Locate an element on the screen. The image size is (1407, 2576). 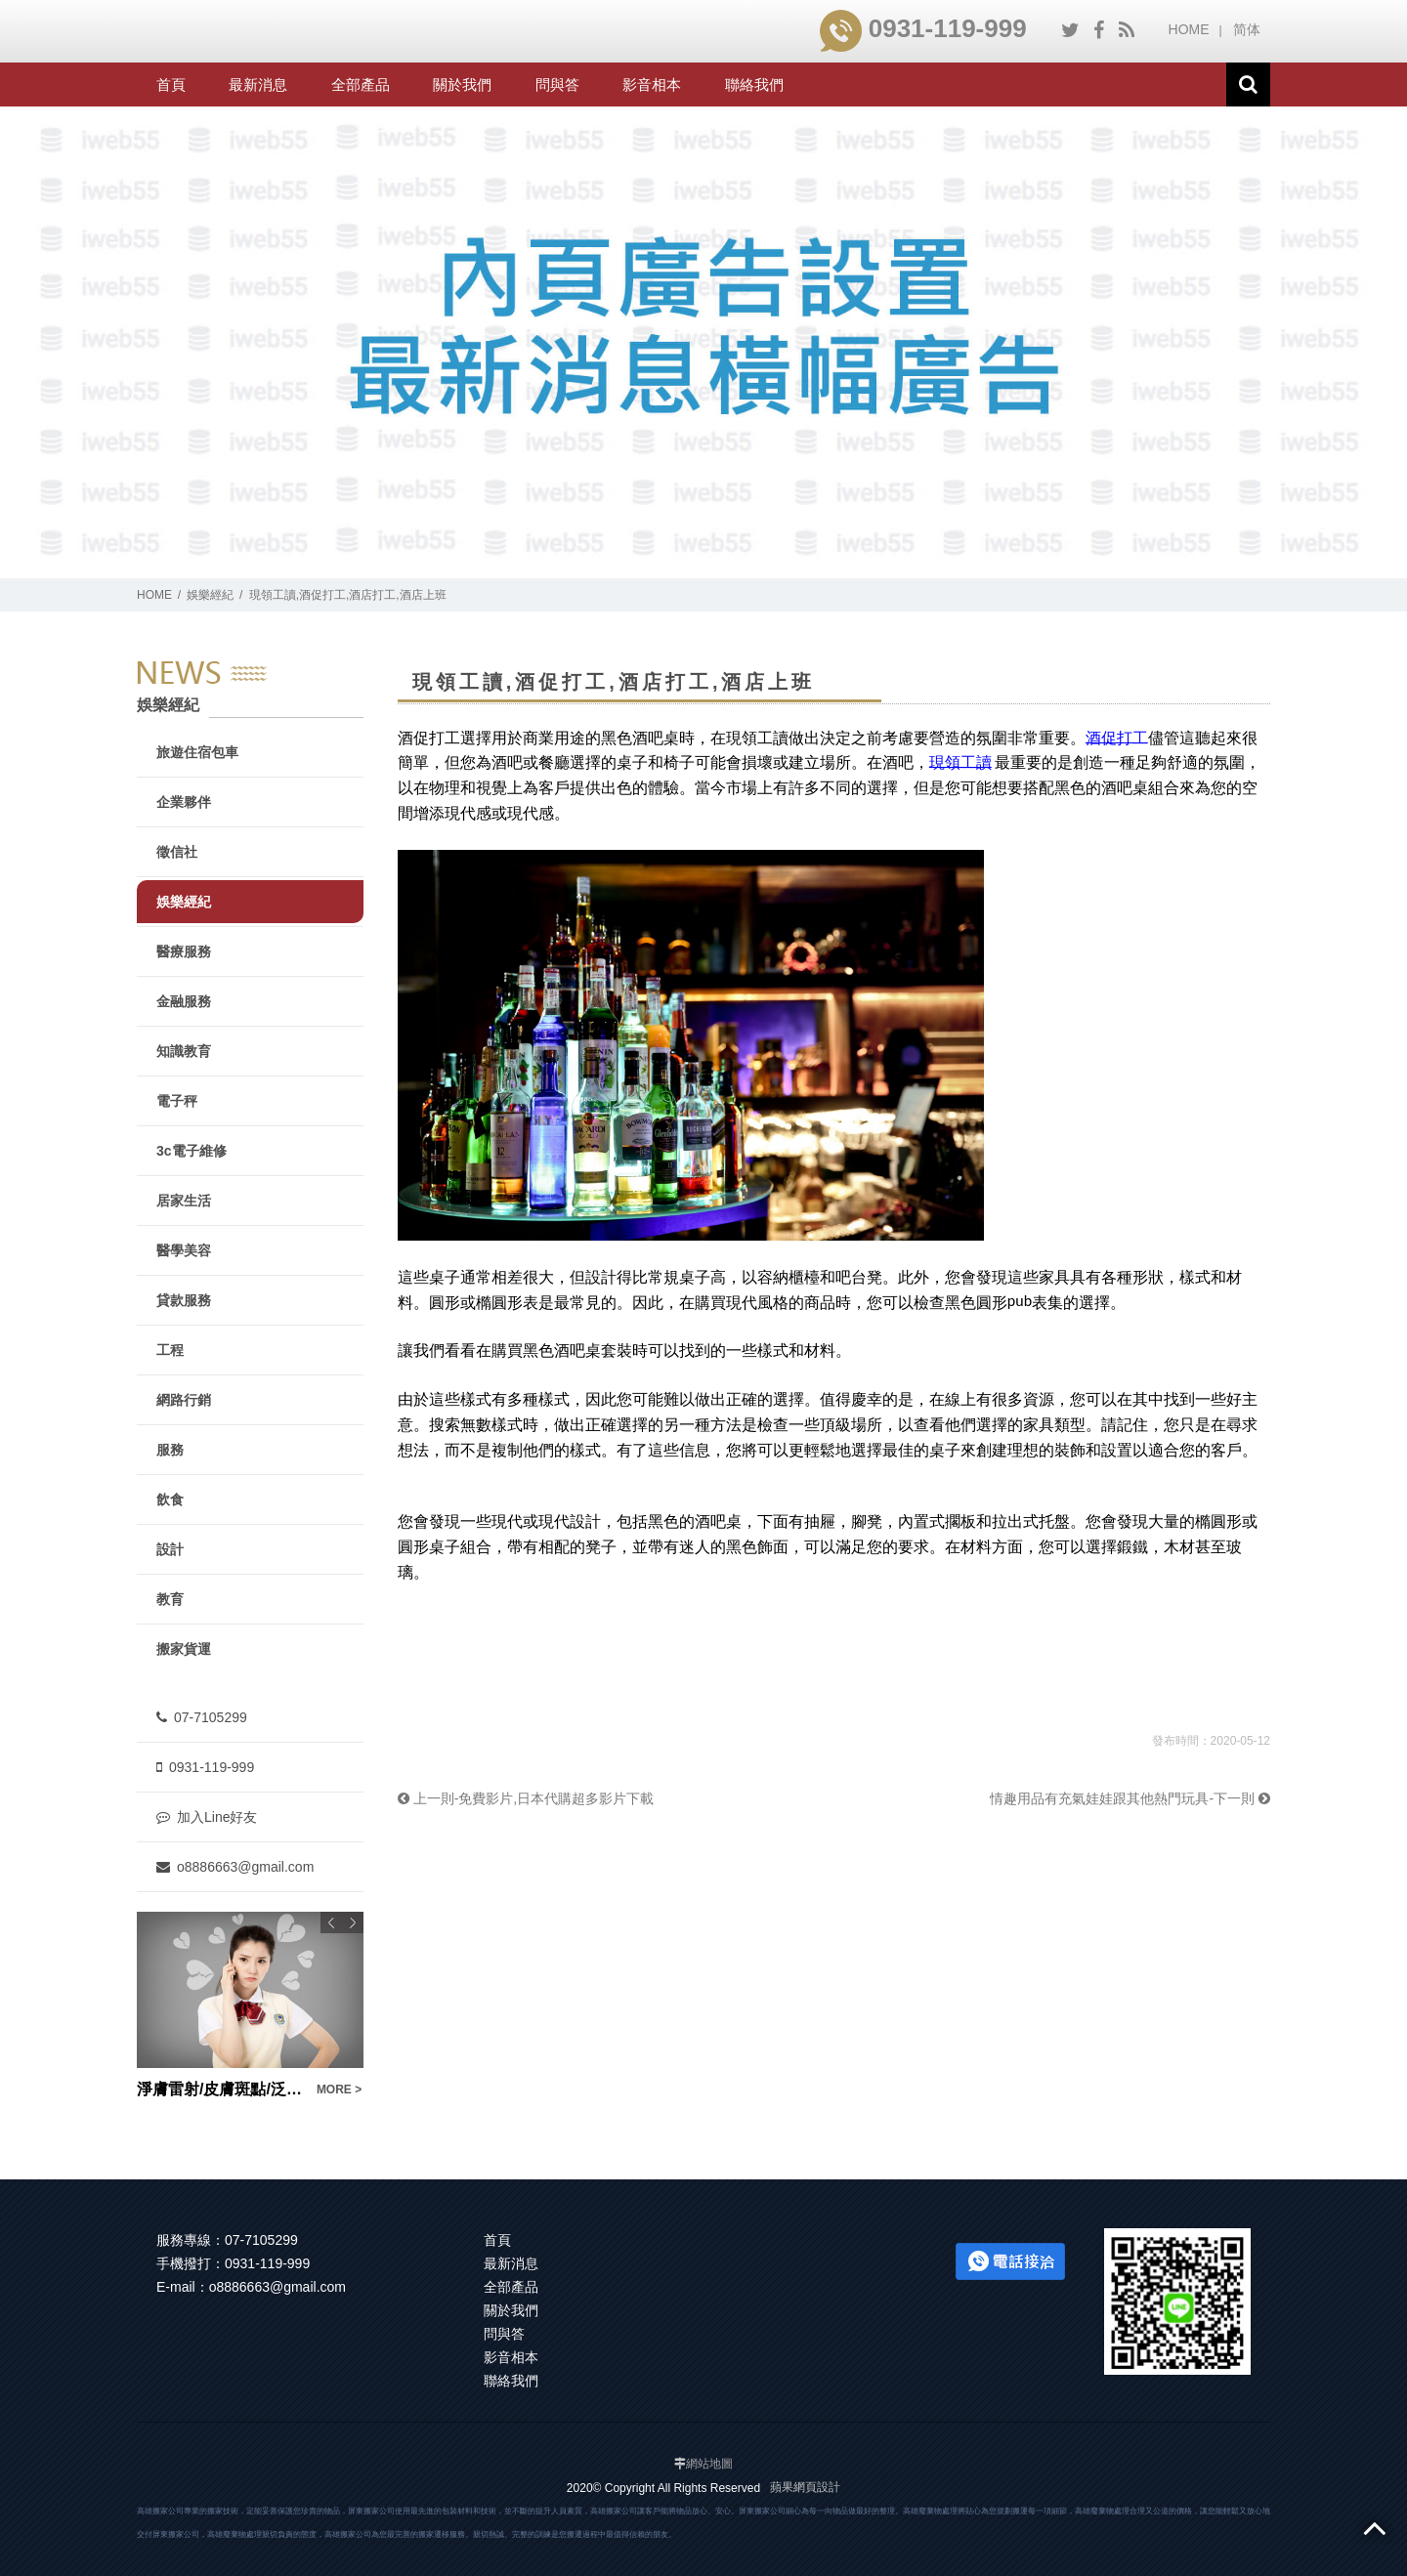
搬家貨運 is located at coordinates (183, 1649).